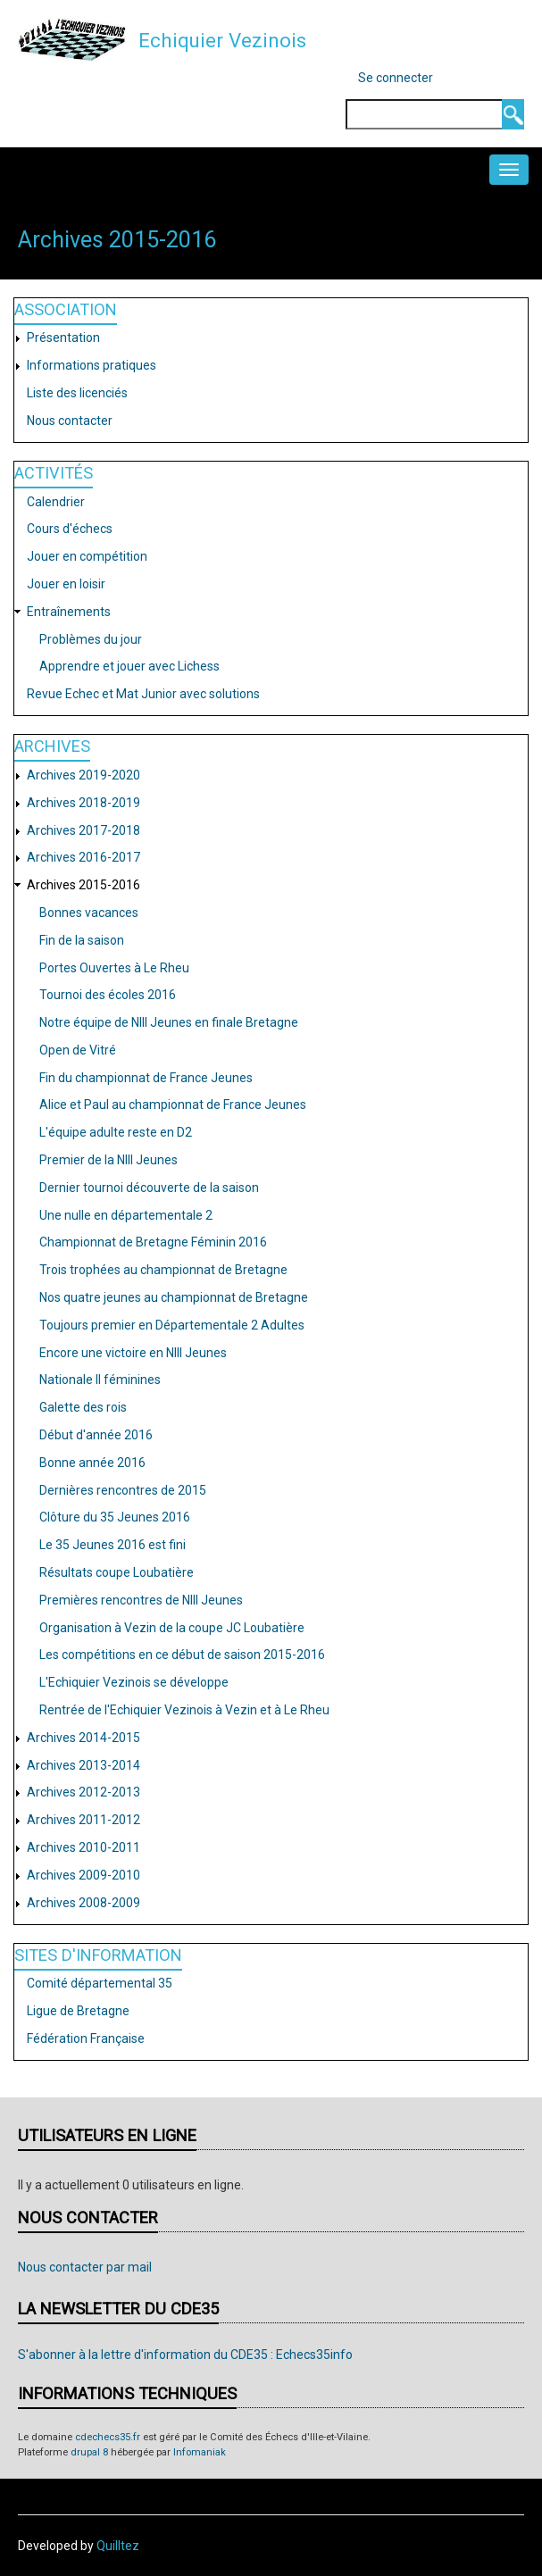 This screenshot has width=542, height=2576. Describe the element at coordinates (126, 1215) in the screenshot. I see `Une nulle en départementale 2` at that location.